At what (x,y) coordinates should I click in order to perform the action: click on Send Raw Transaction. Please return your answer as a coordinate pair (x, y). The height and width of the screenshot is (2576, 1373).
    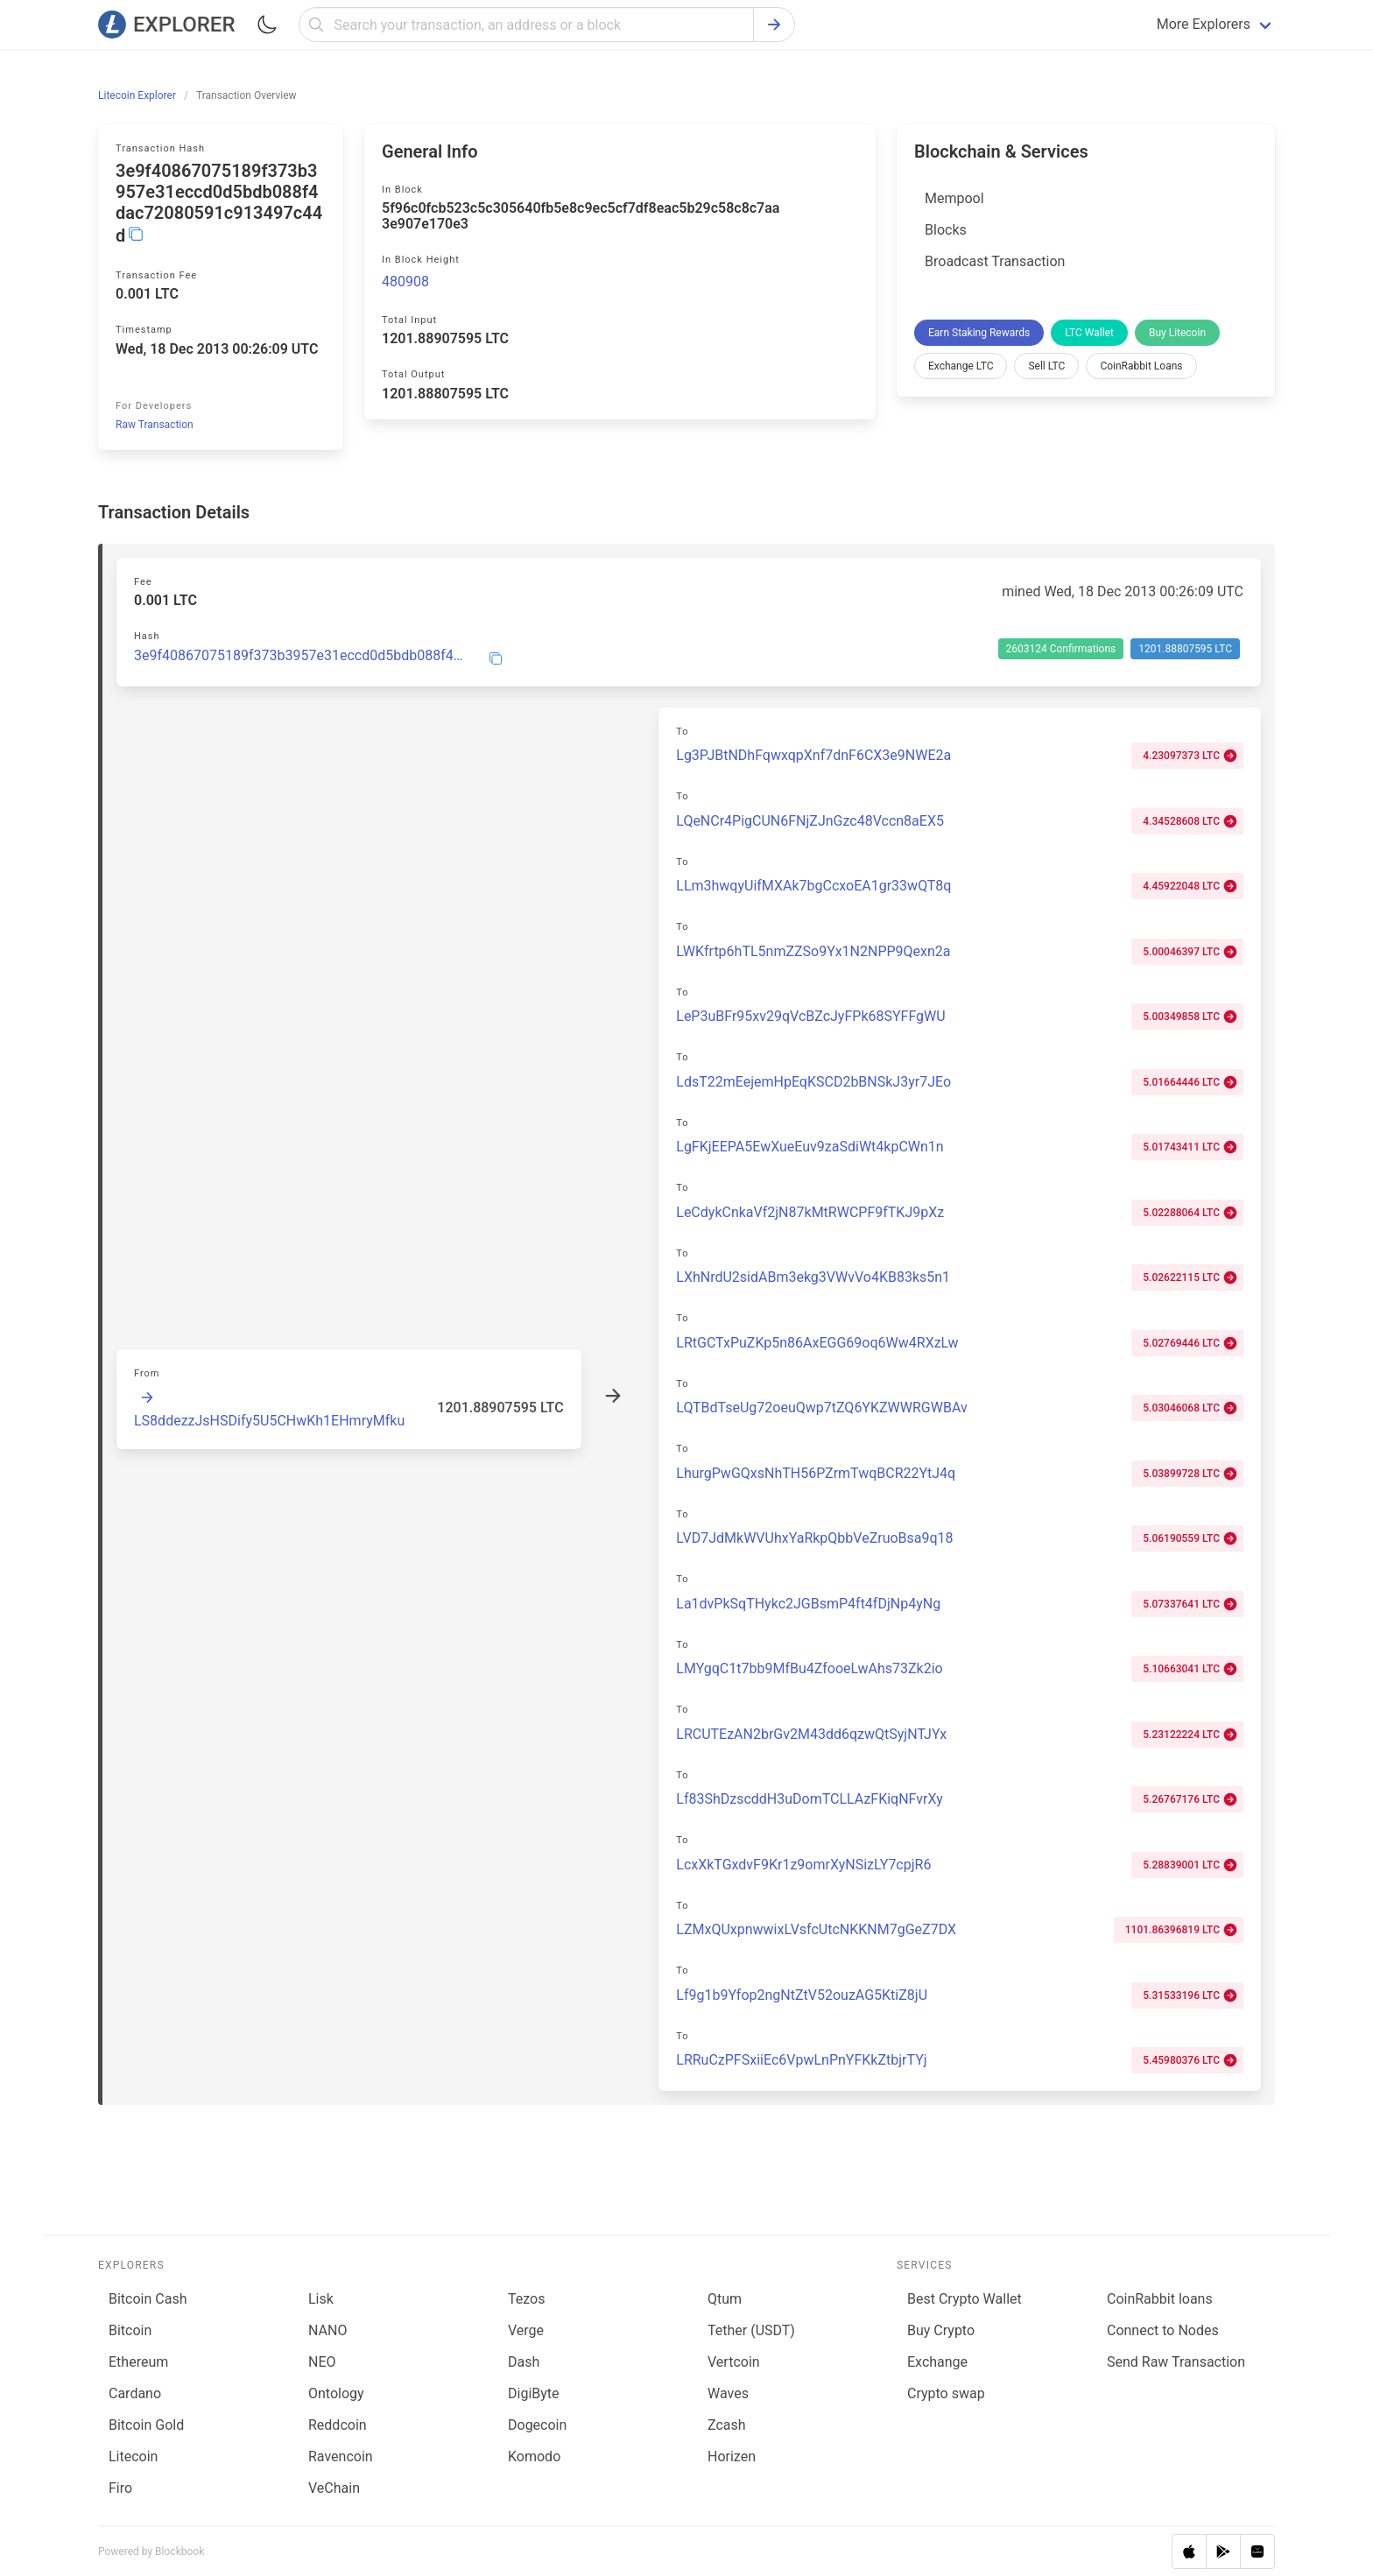
    Looking at the image, I should click on (1176, 2362).